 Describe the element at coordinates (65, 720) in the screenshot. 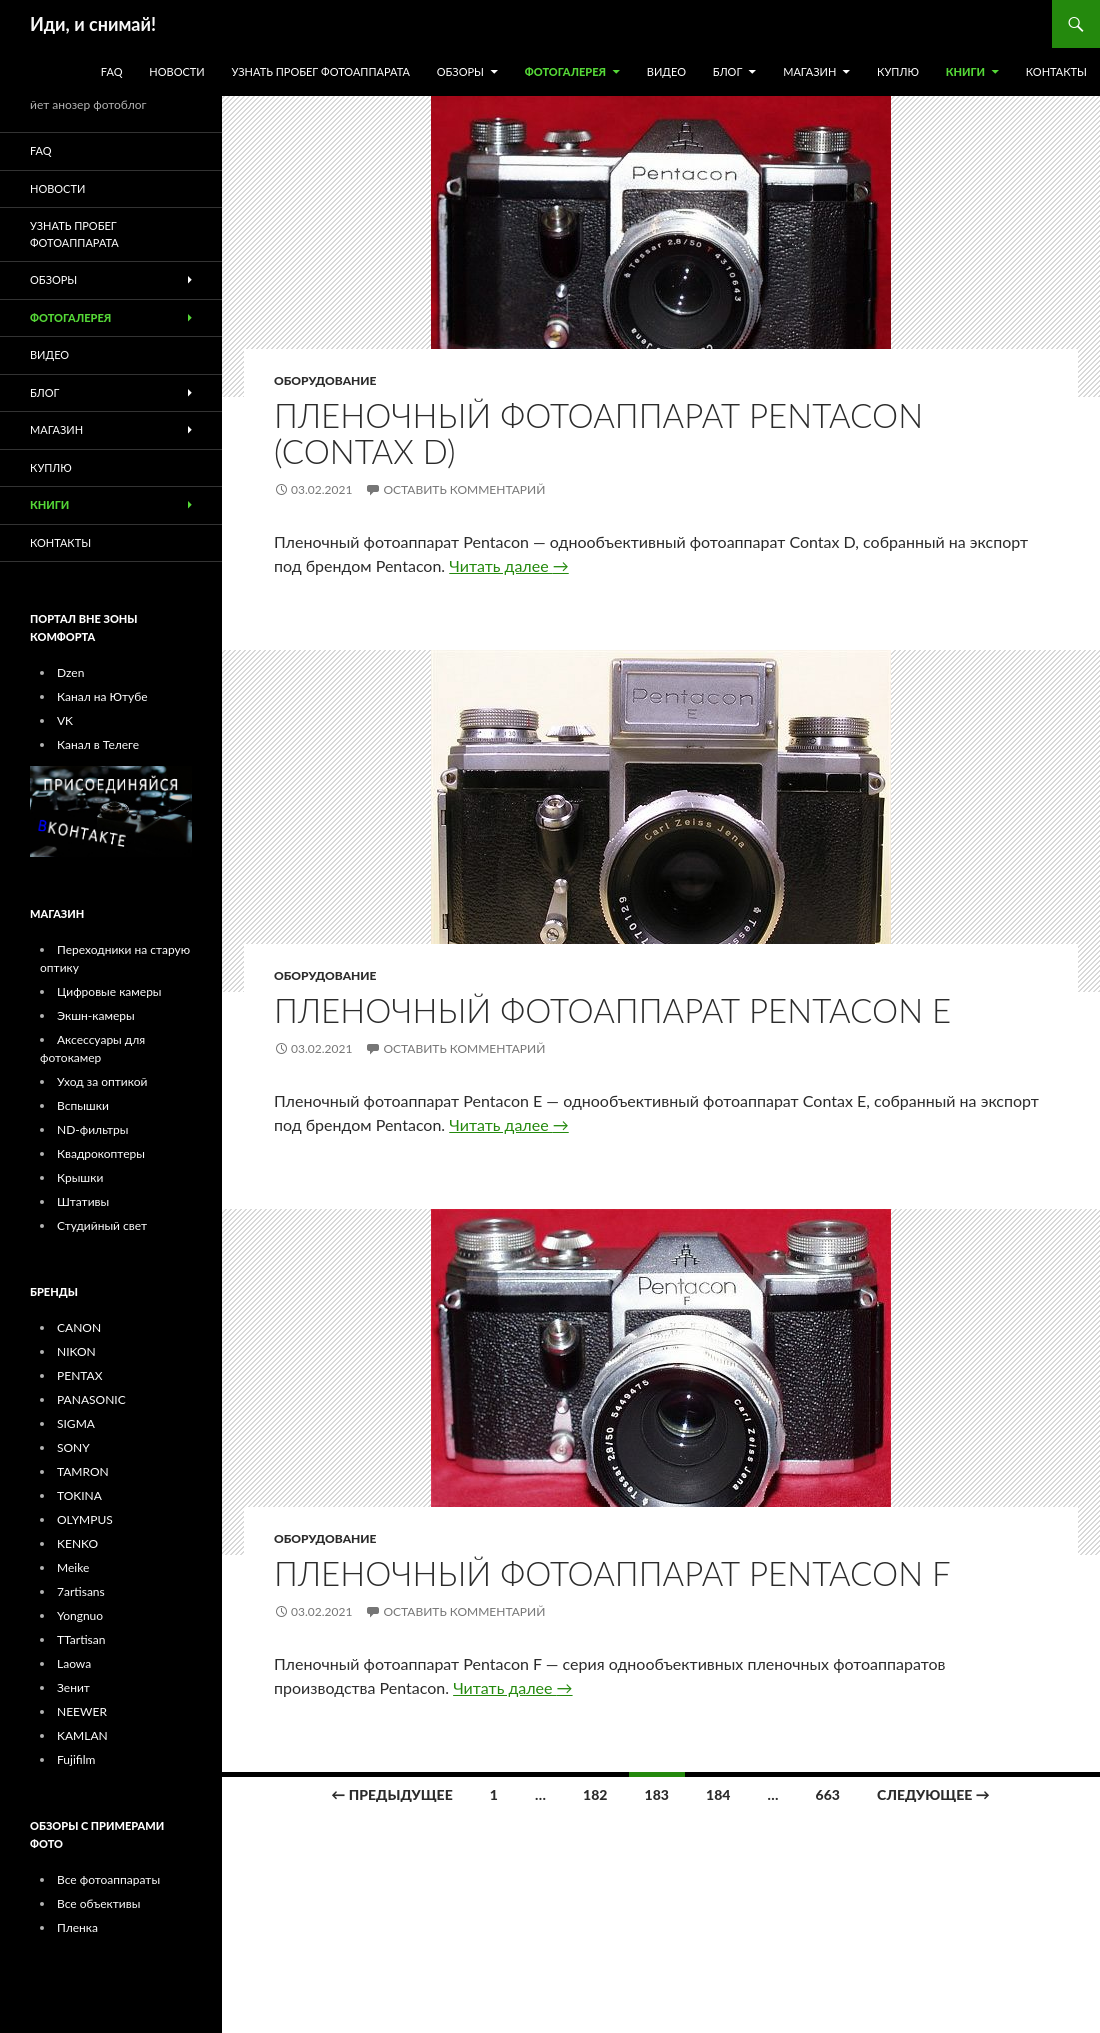

I see `VK` at that location.